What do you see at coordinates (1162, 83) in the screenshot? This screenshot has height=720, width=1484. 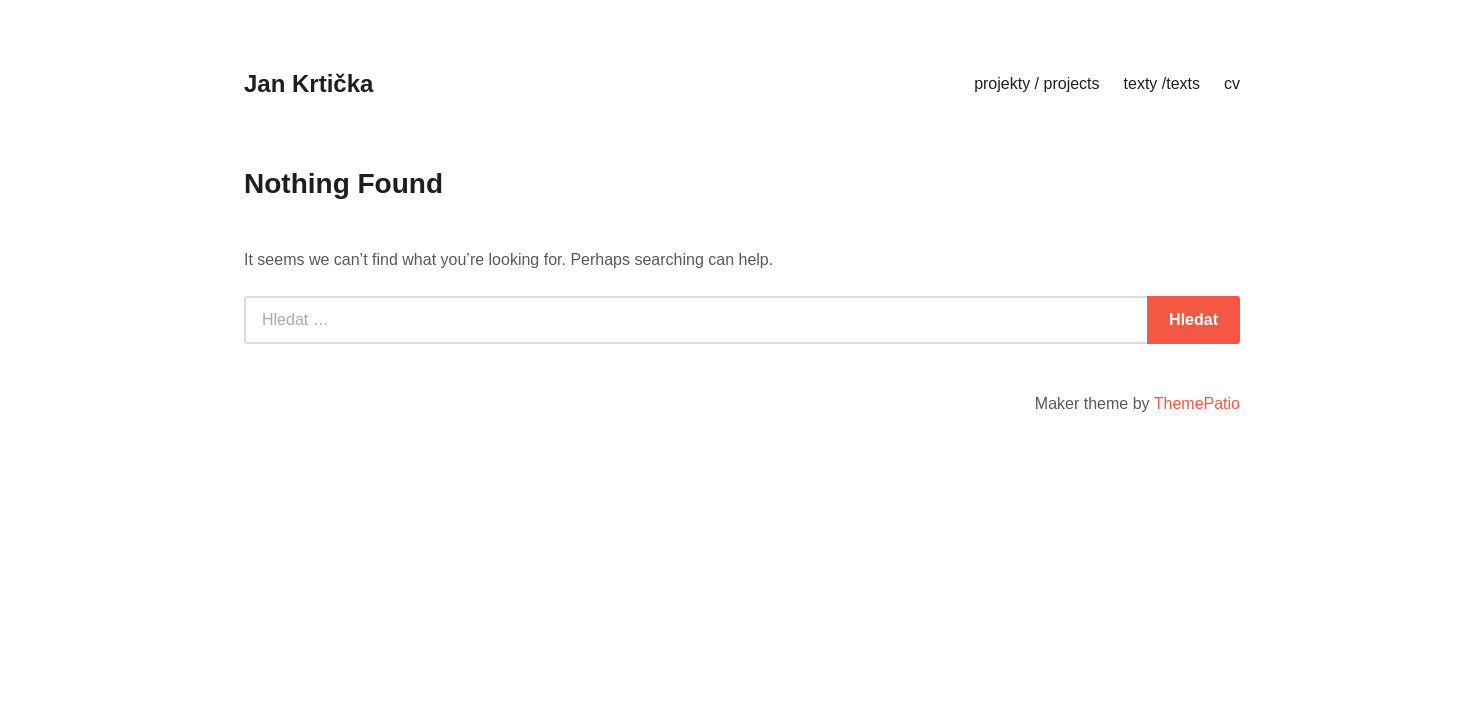 I see `texty /texts` at bounding box center [1162, 83].